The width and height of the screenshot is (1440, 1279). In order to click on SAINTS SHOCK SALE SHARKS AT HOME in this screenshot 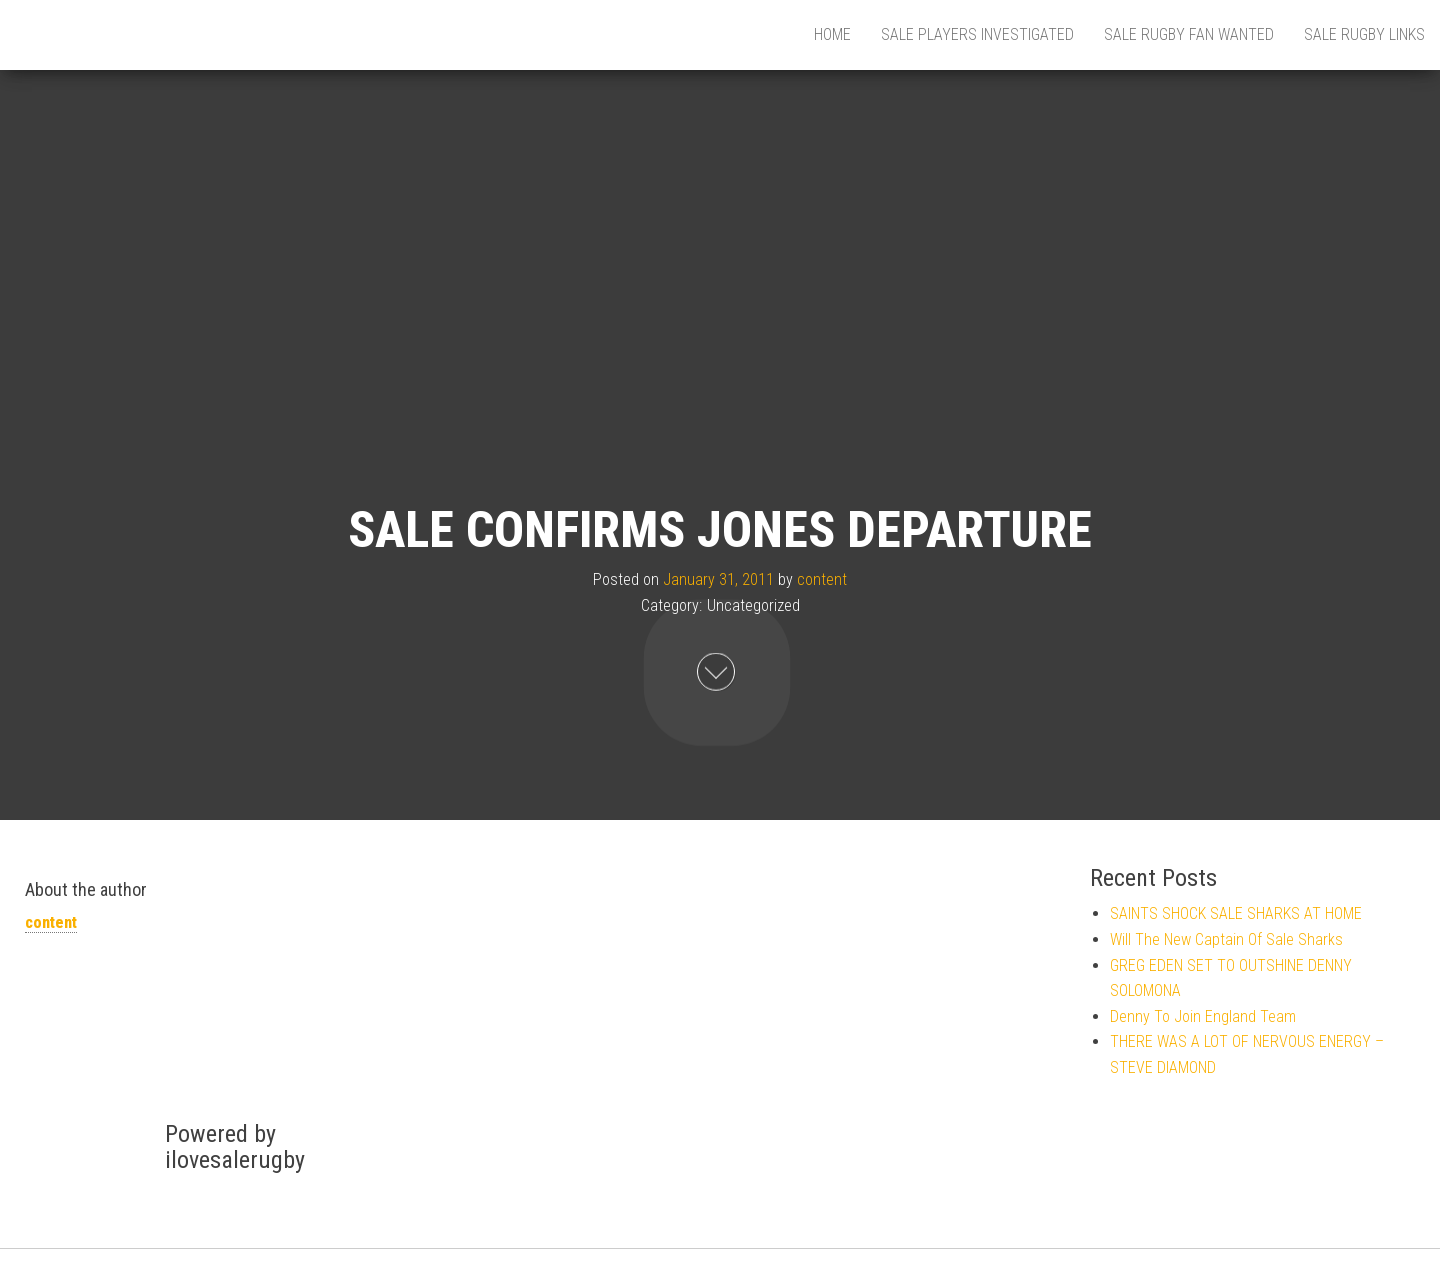, I will do `click(1236, 913)`.